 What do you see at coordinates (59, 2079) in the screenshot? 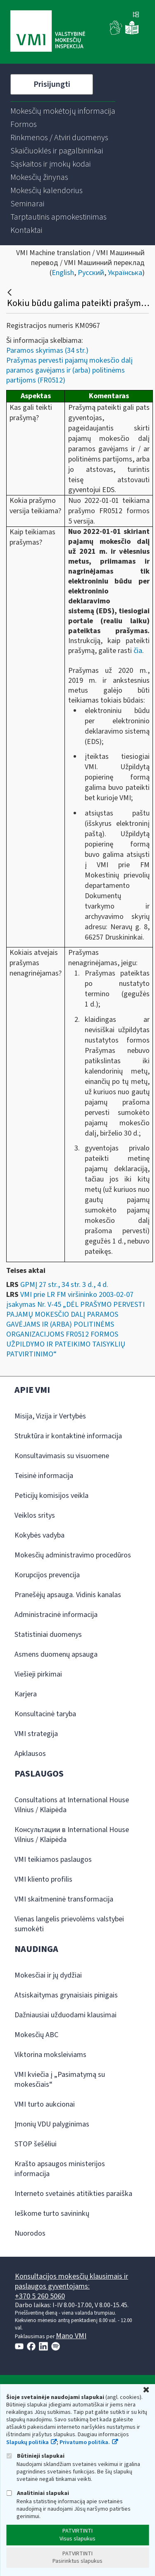
I see `VMI kviečia į „Pasimatymą su mokesčiais“` at bounding box center [59, 2079].